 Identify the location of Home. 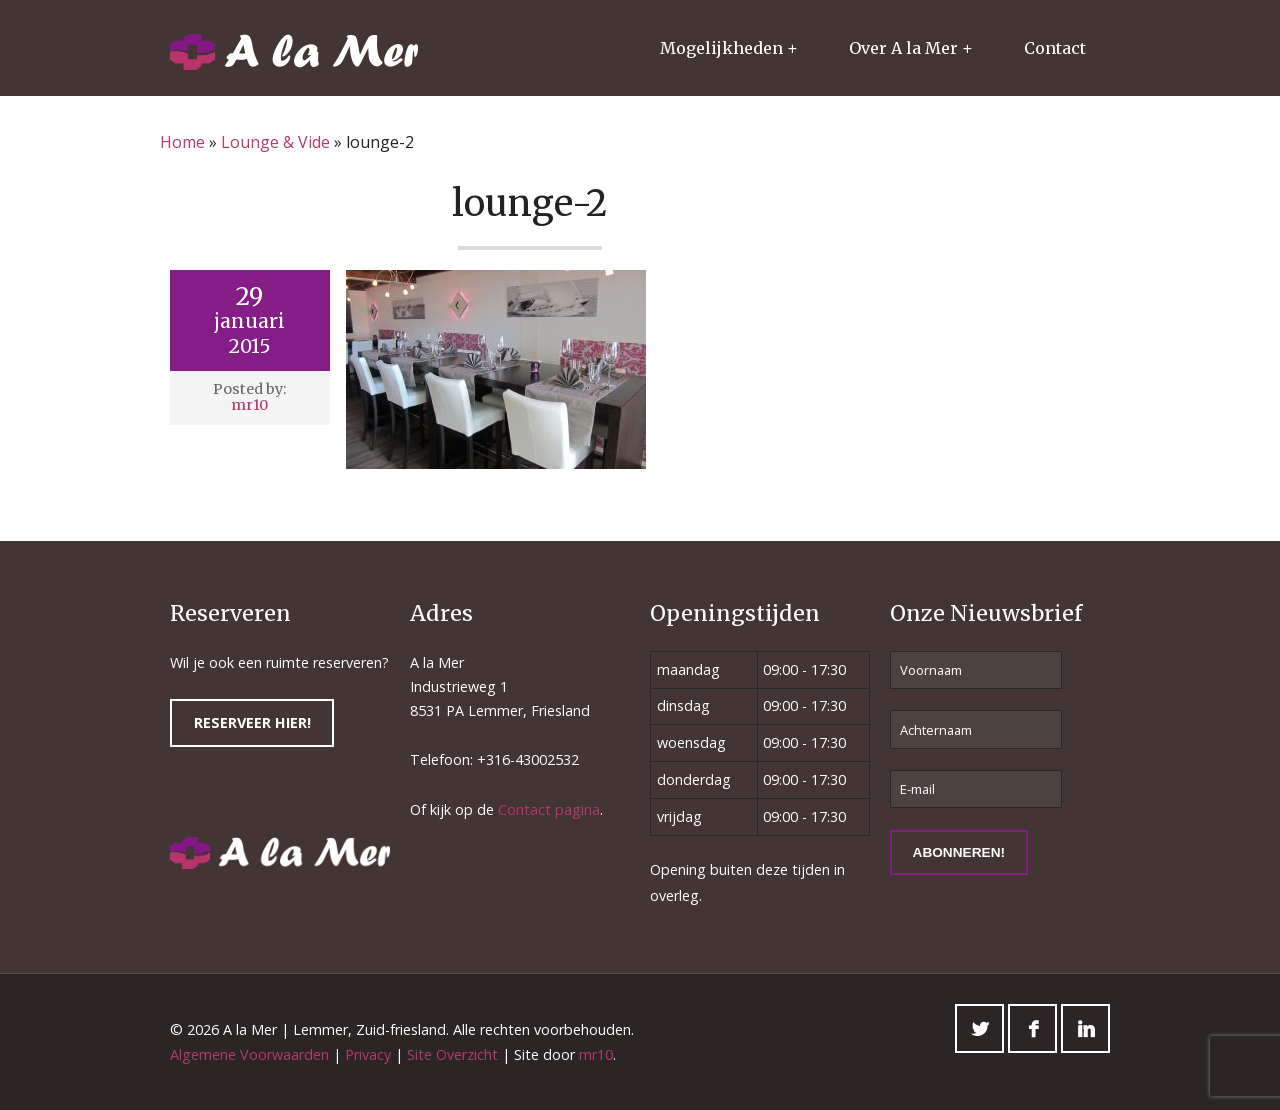
(182, 142).